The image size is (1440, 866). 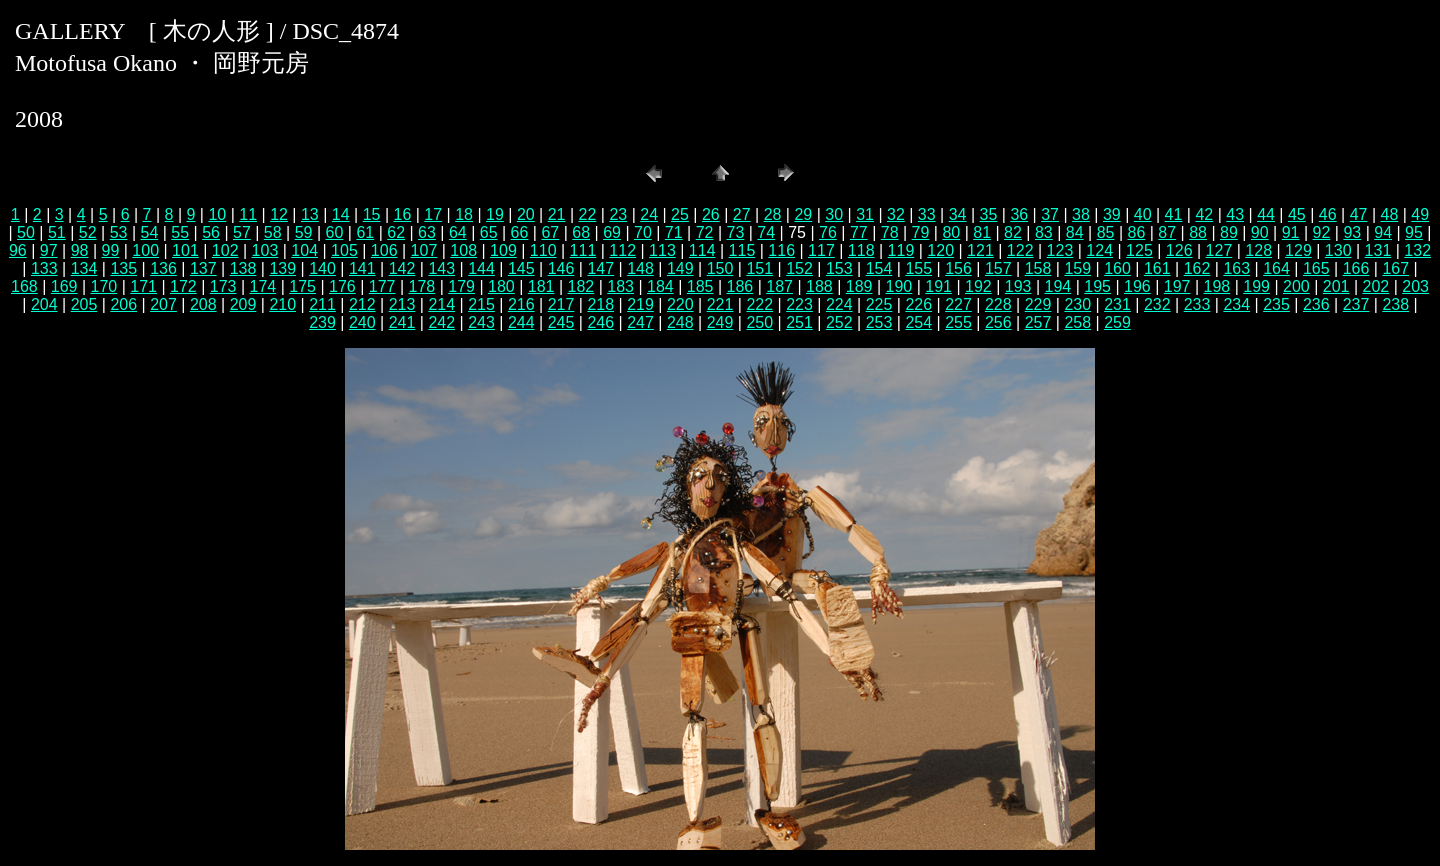 I want to click on 158, so click(x=1038, y=268).